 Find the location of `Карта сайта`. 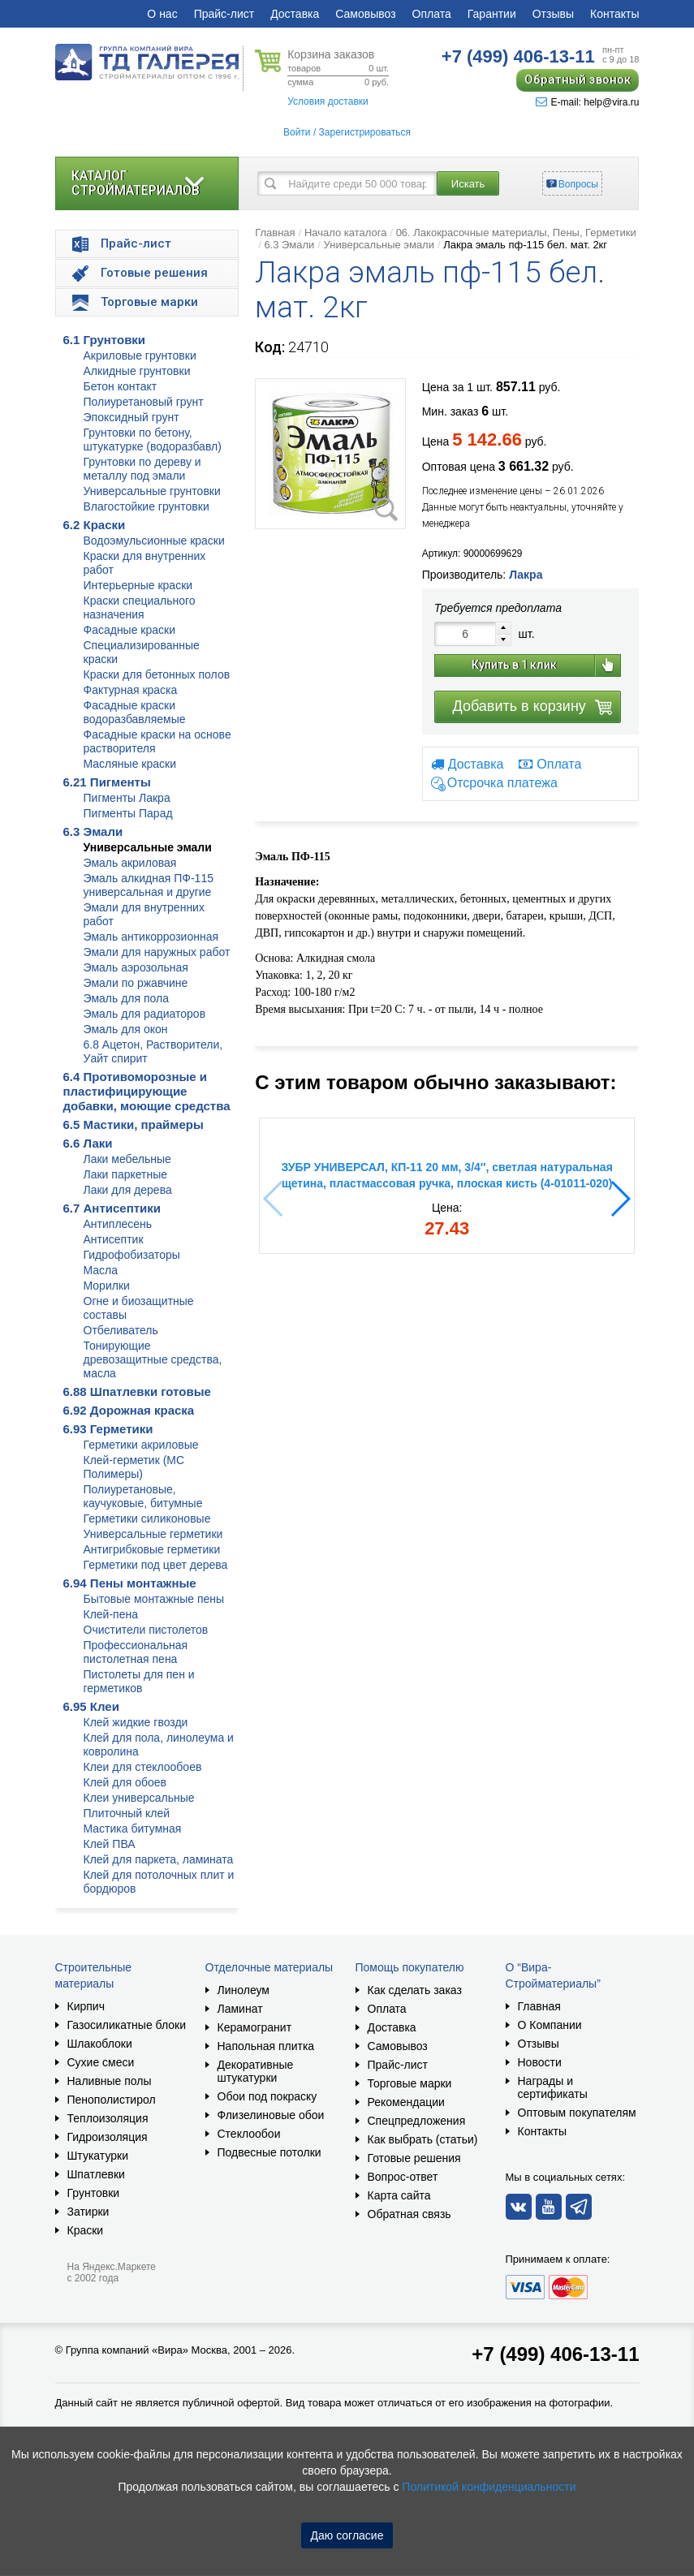

Карта сайта is located at coordinates (399, 2195).